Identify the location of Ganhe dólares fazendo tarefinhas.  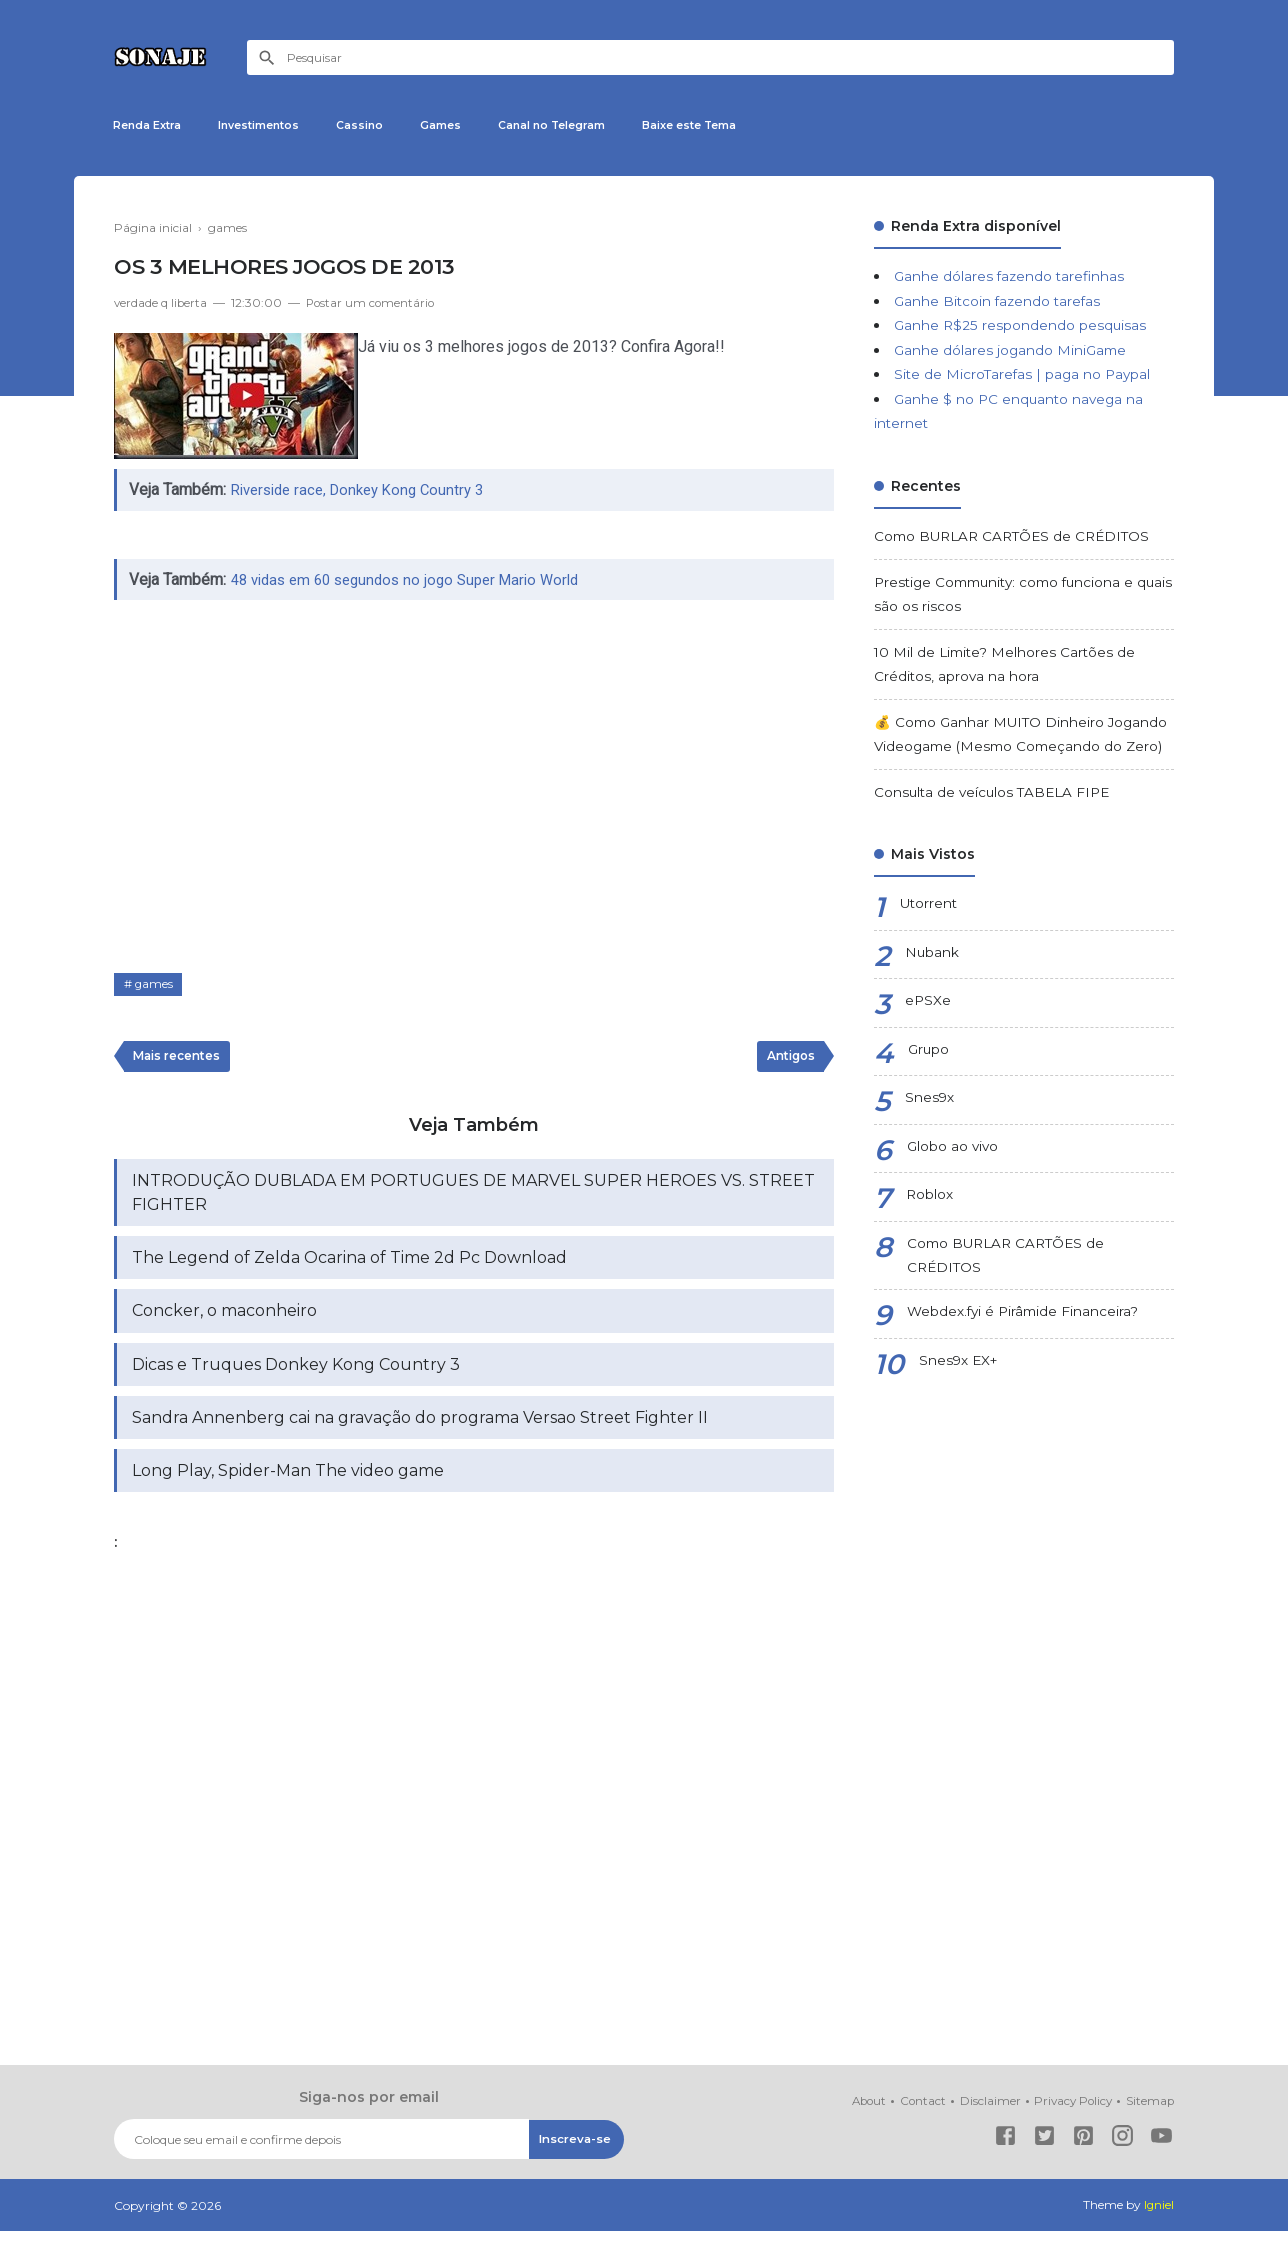
(1011, 280).